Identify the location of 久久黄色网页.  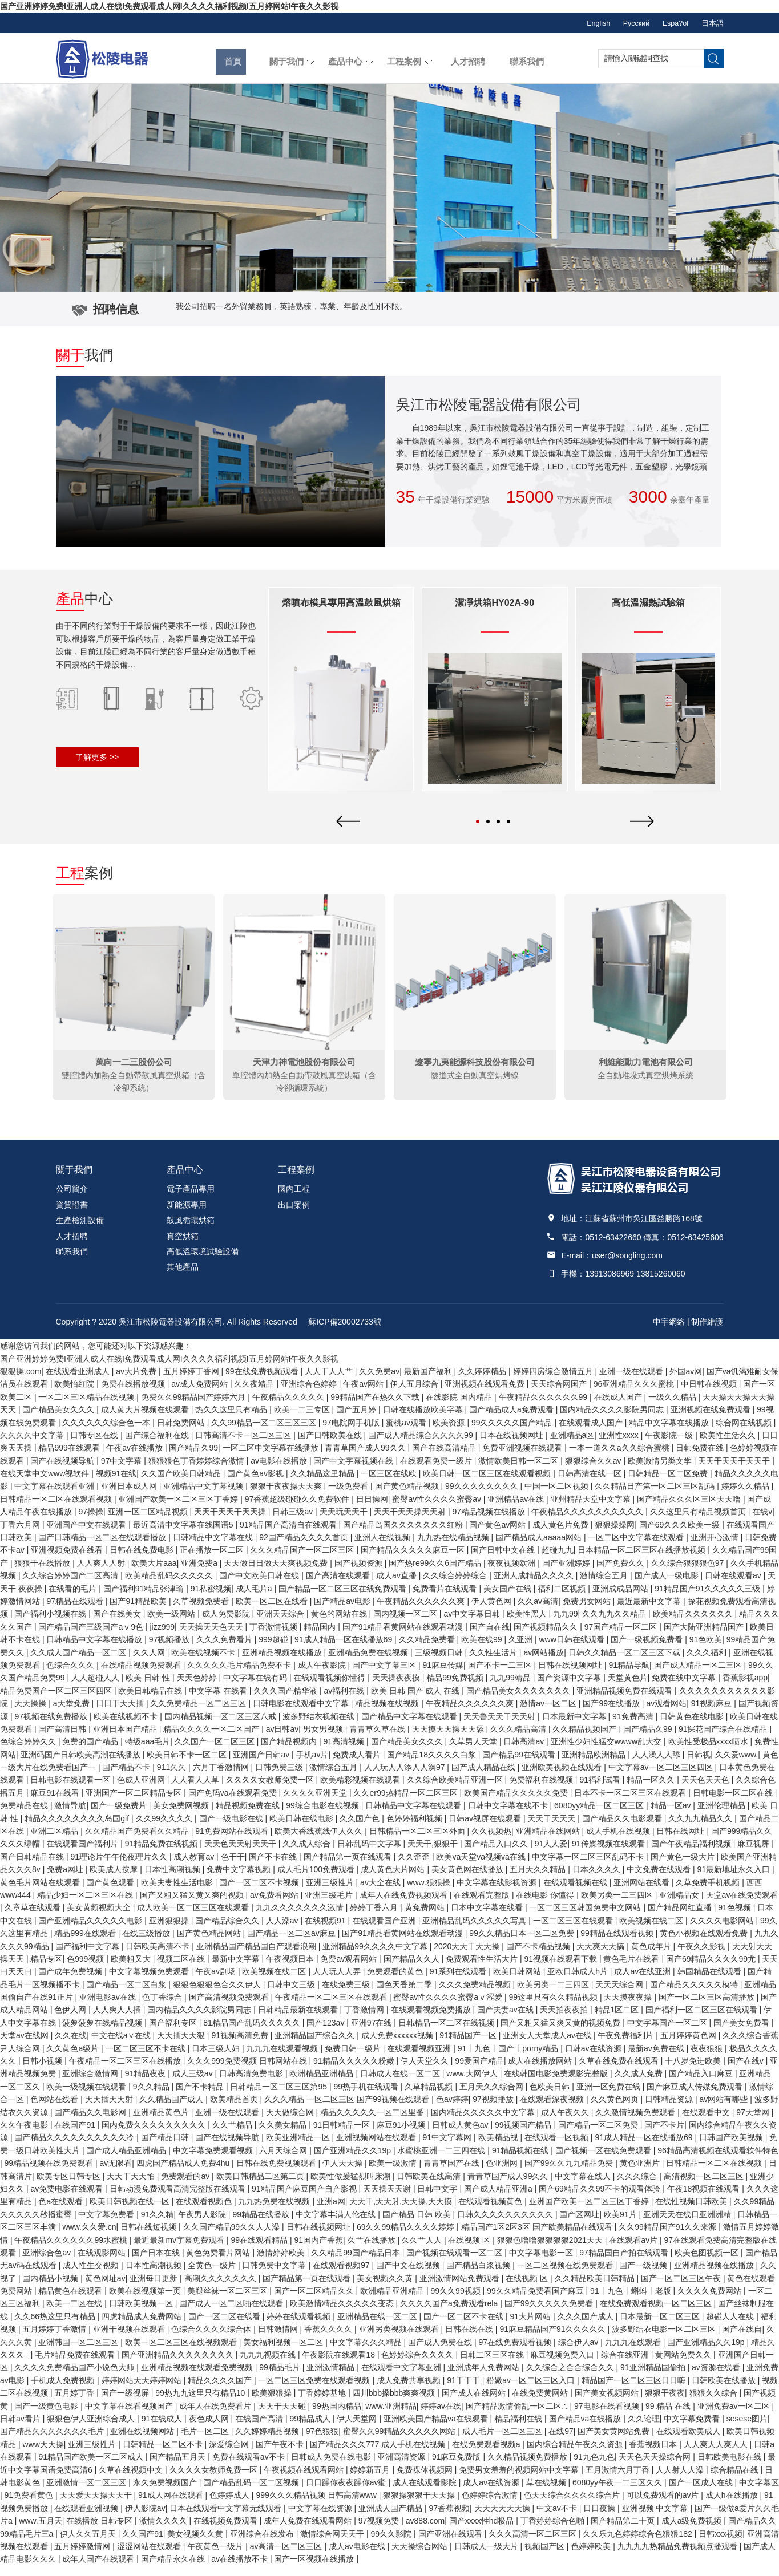
(616, 2110).